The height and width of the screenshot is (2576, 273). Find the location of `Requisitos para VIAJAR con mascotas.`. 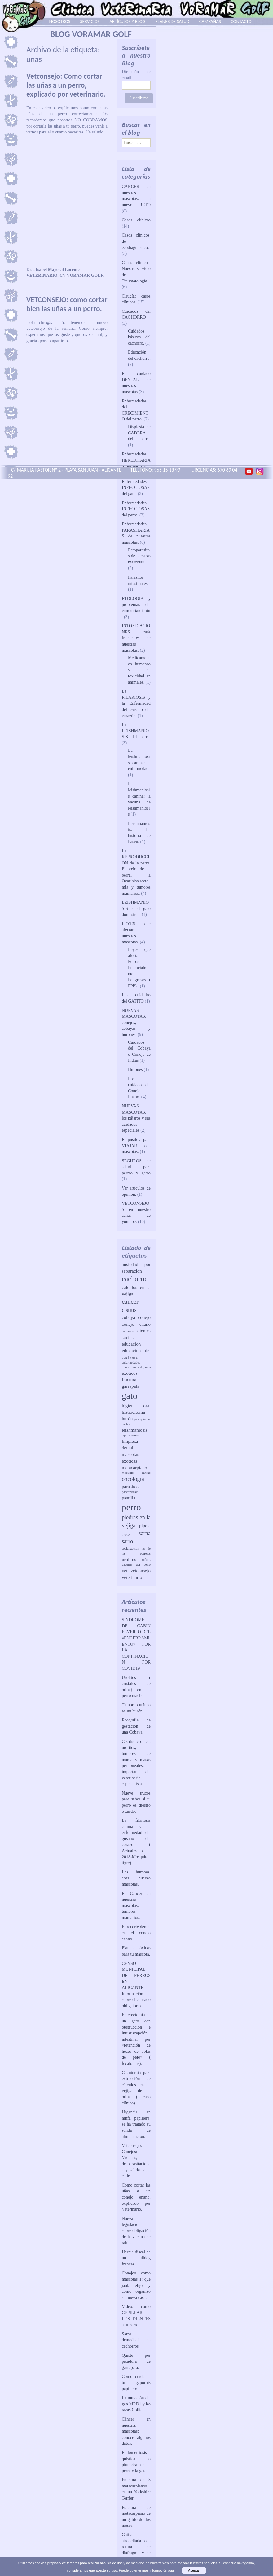

Requisitos para VIAJAR con mascotas. is located at coordinates (136, 1145).